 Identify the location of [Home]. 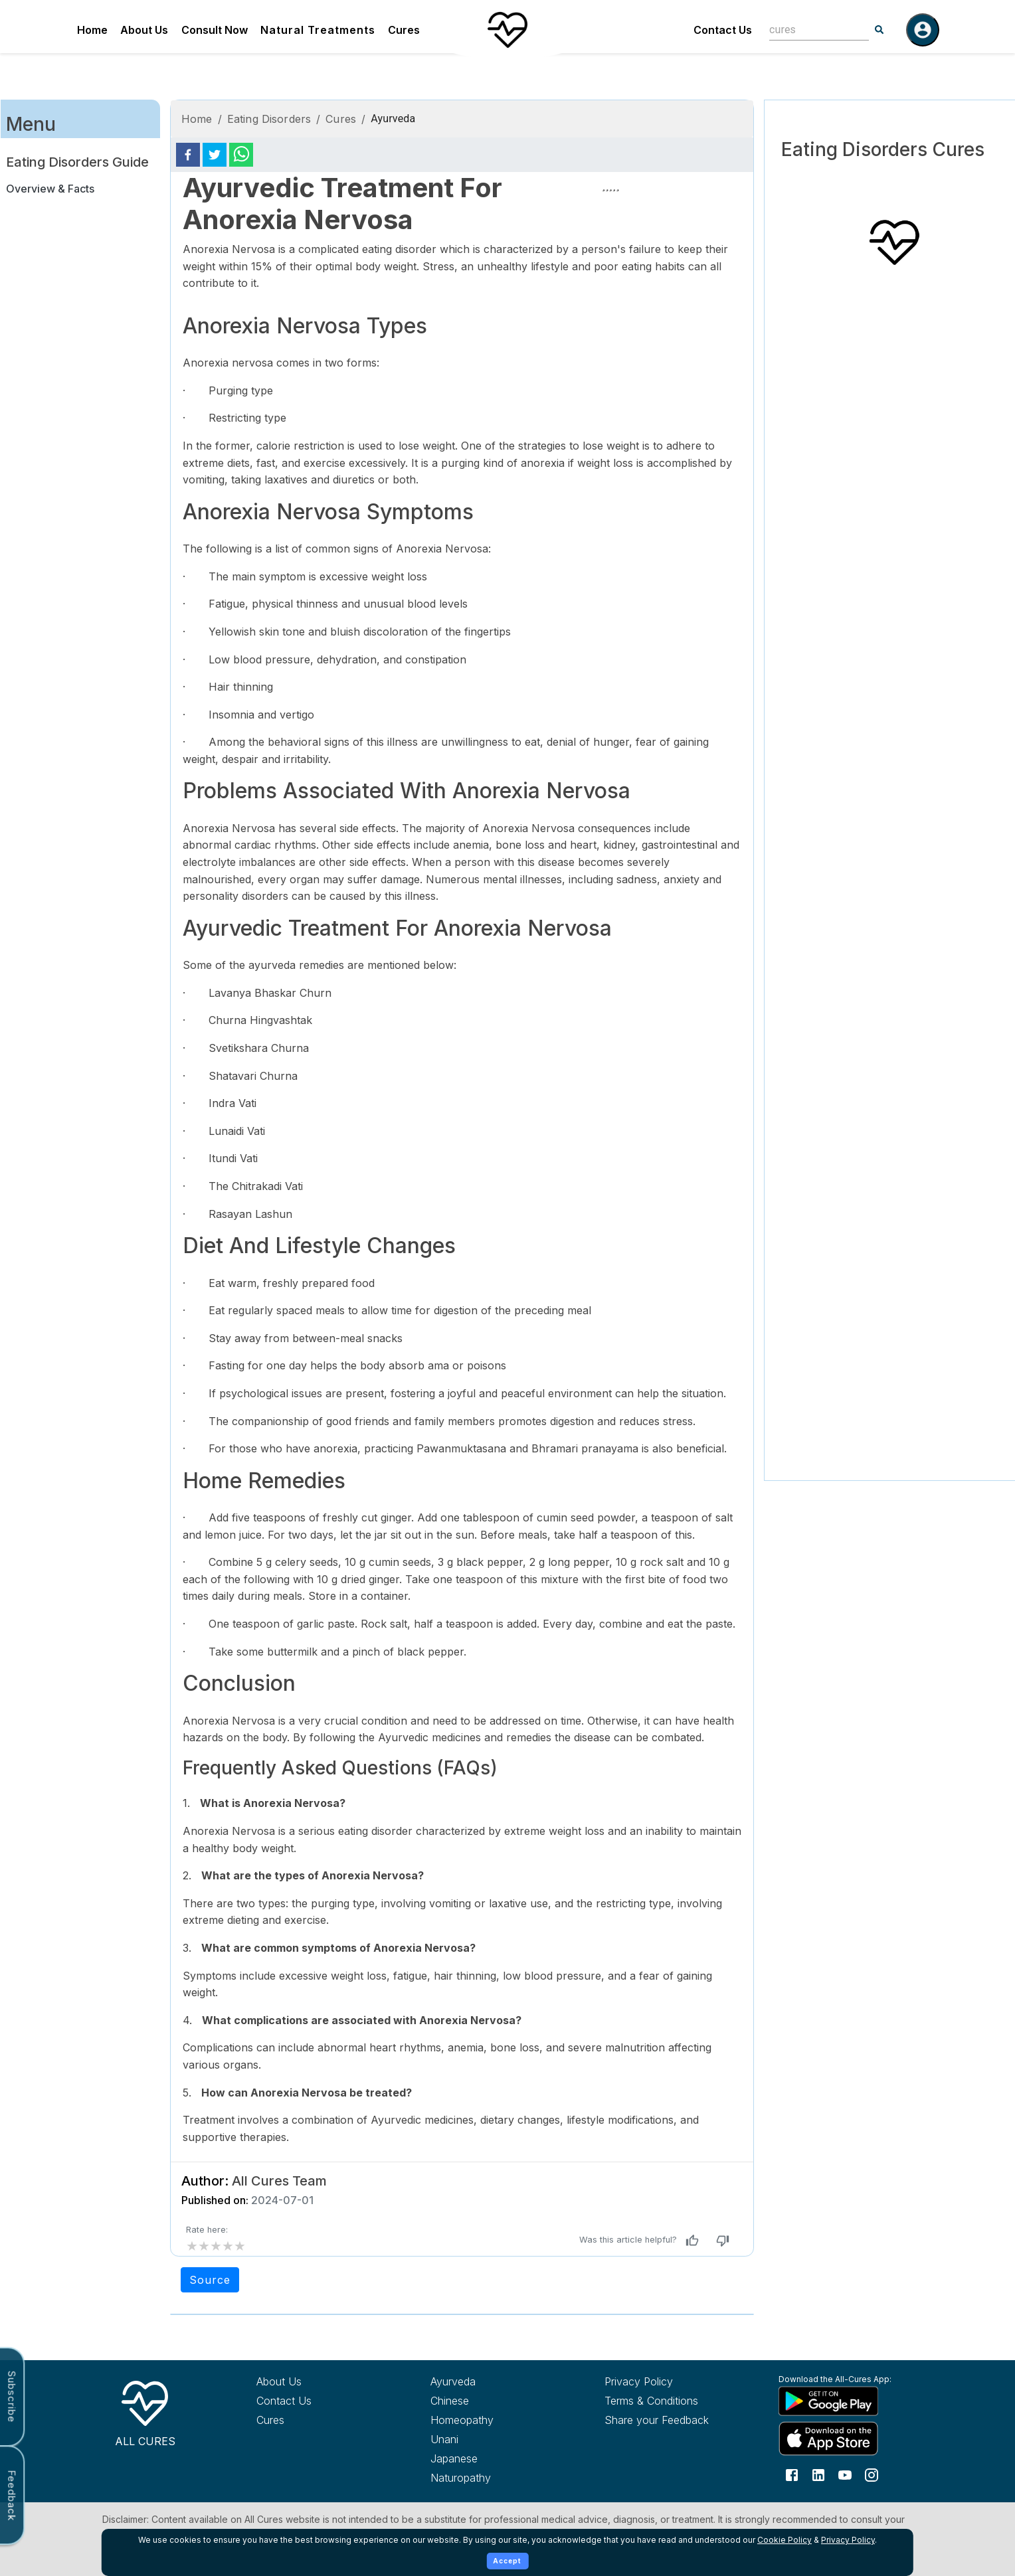
(507, 29).